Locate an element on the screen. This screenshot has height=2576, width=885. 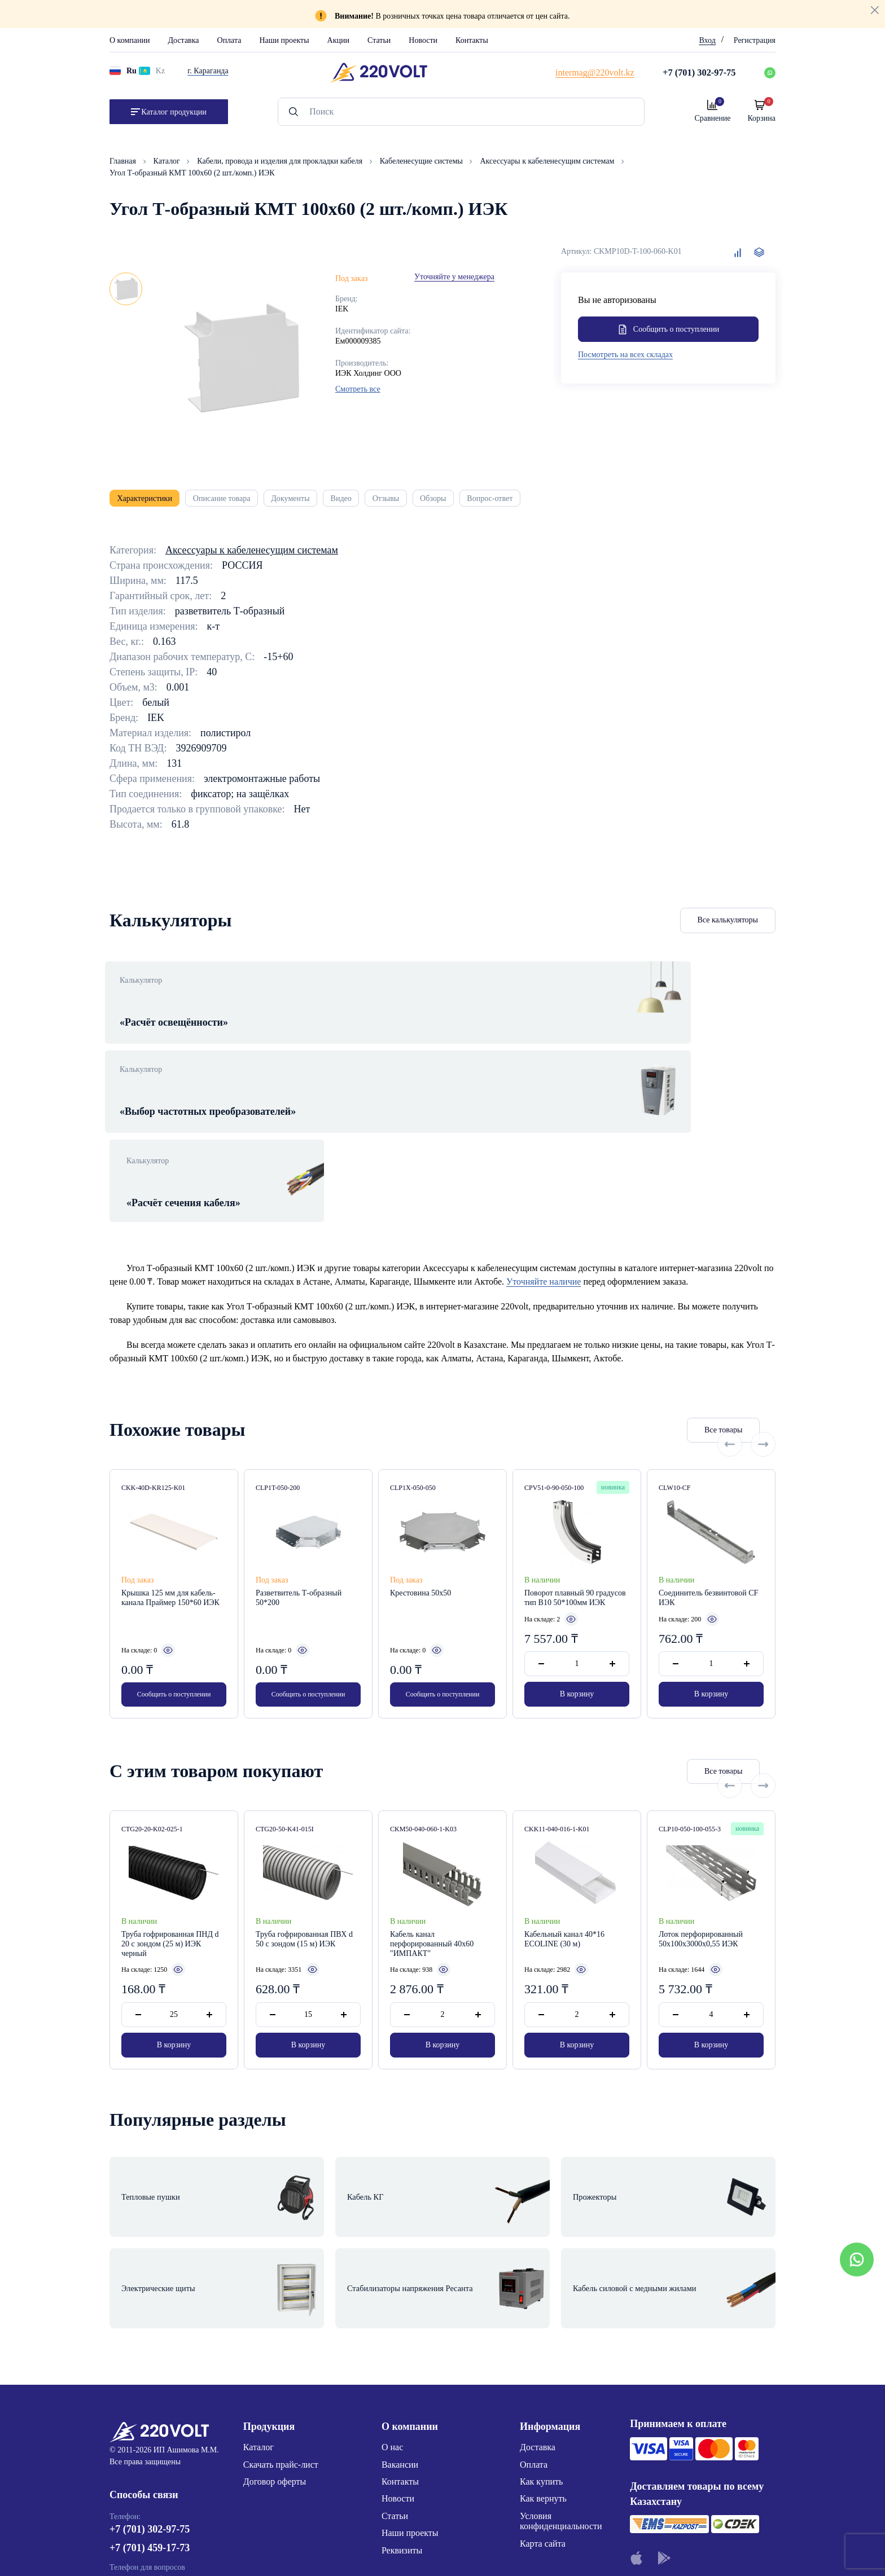
Договор оферты is located at coordinates (274, 2310).